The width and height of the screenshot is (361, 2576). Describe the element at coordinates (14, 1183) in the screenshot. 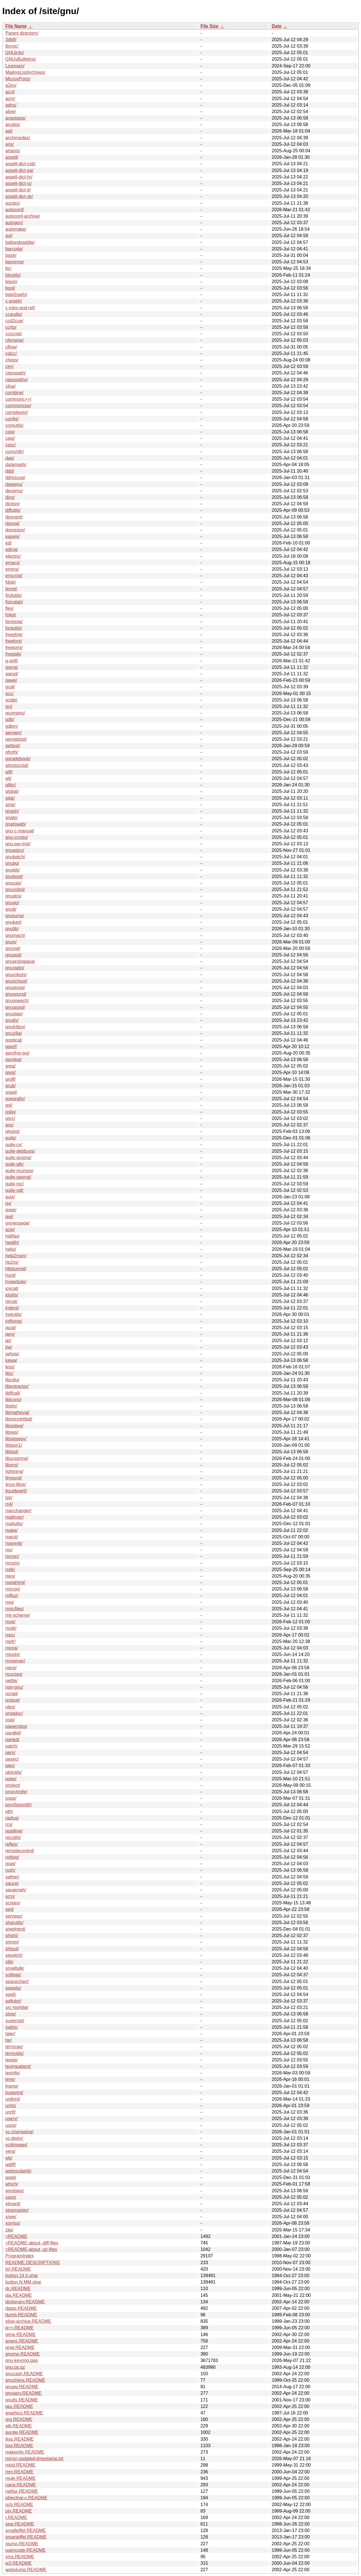

I see `guile-rpc/` at that location.